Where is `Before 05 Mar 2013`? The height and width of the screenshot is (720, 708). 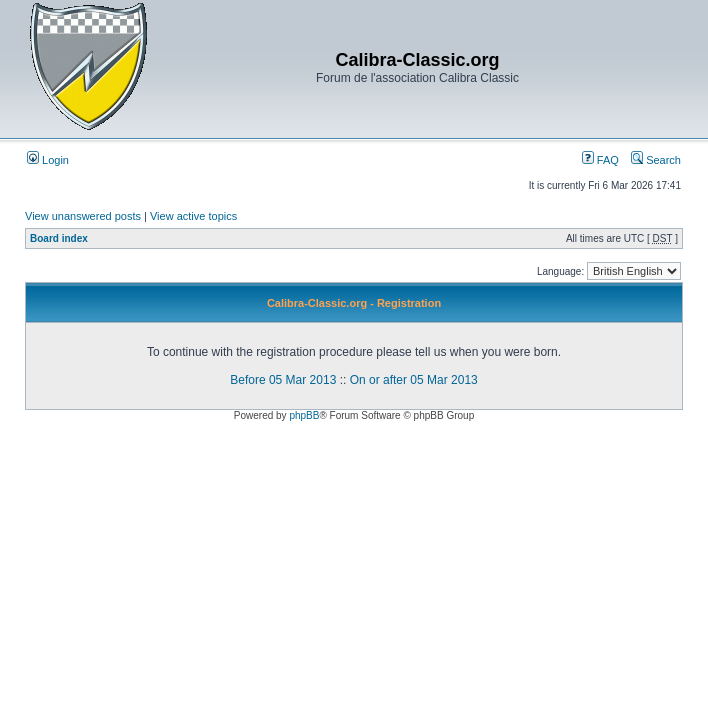 Before 05 Mar 2013 is located at coordinates (283, 380).